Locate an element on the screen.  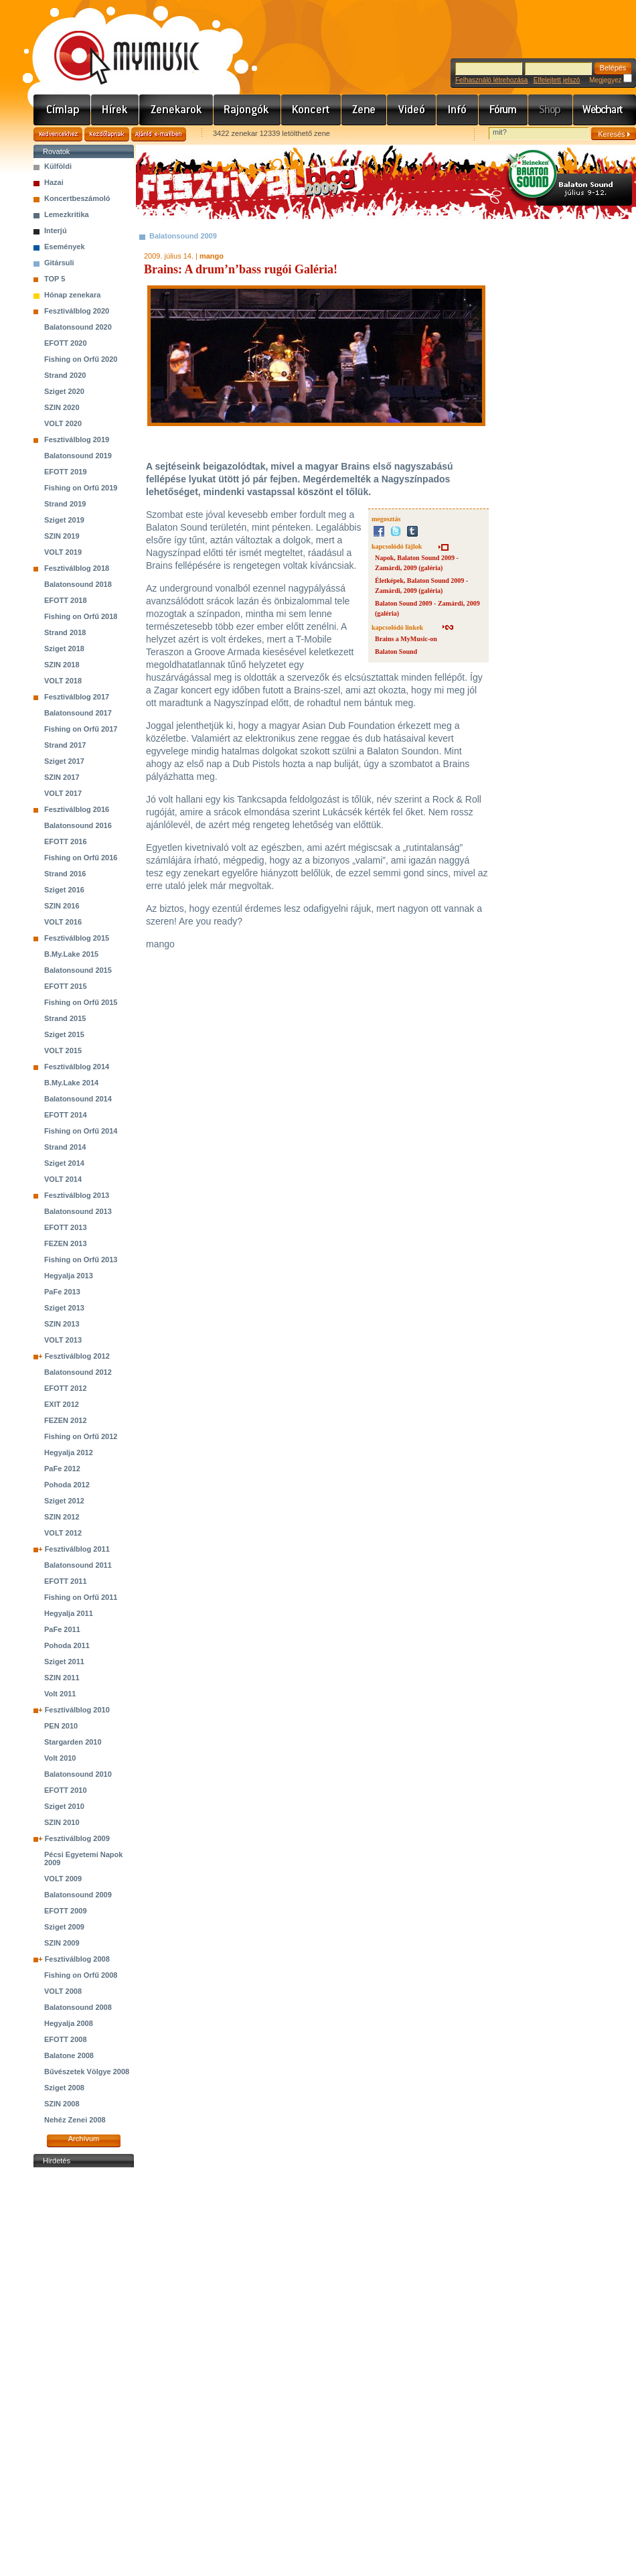
Kedvencekhez is located at coordinates (57, 134).